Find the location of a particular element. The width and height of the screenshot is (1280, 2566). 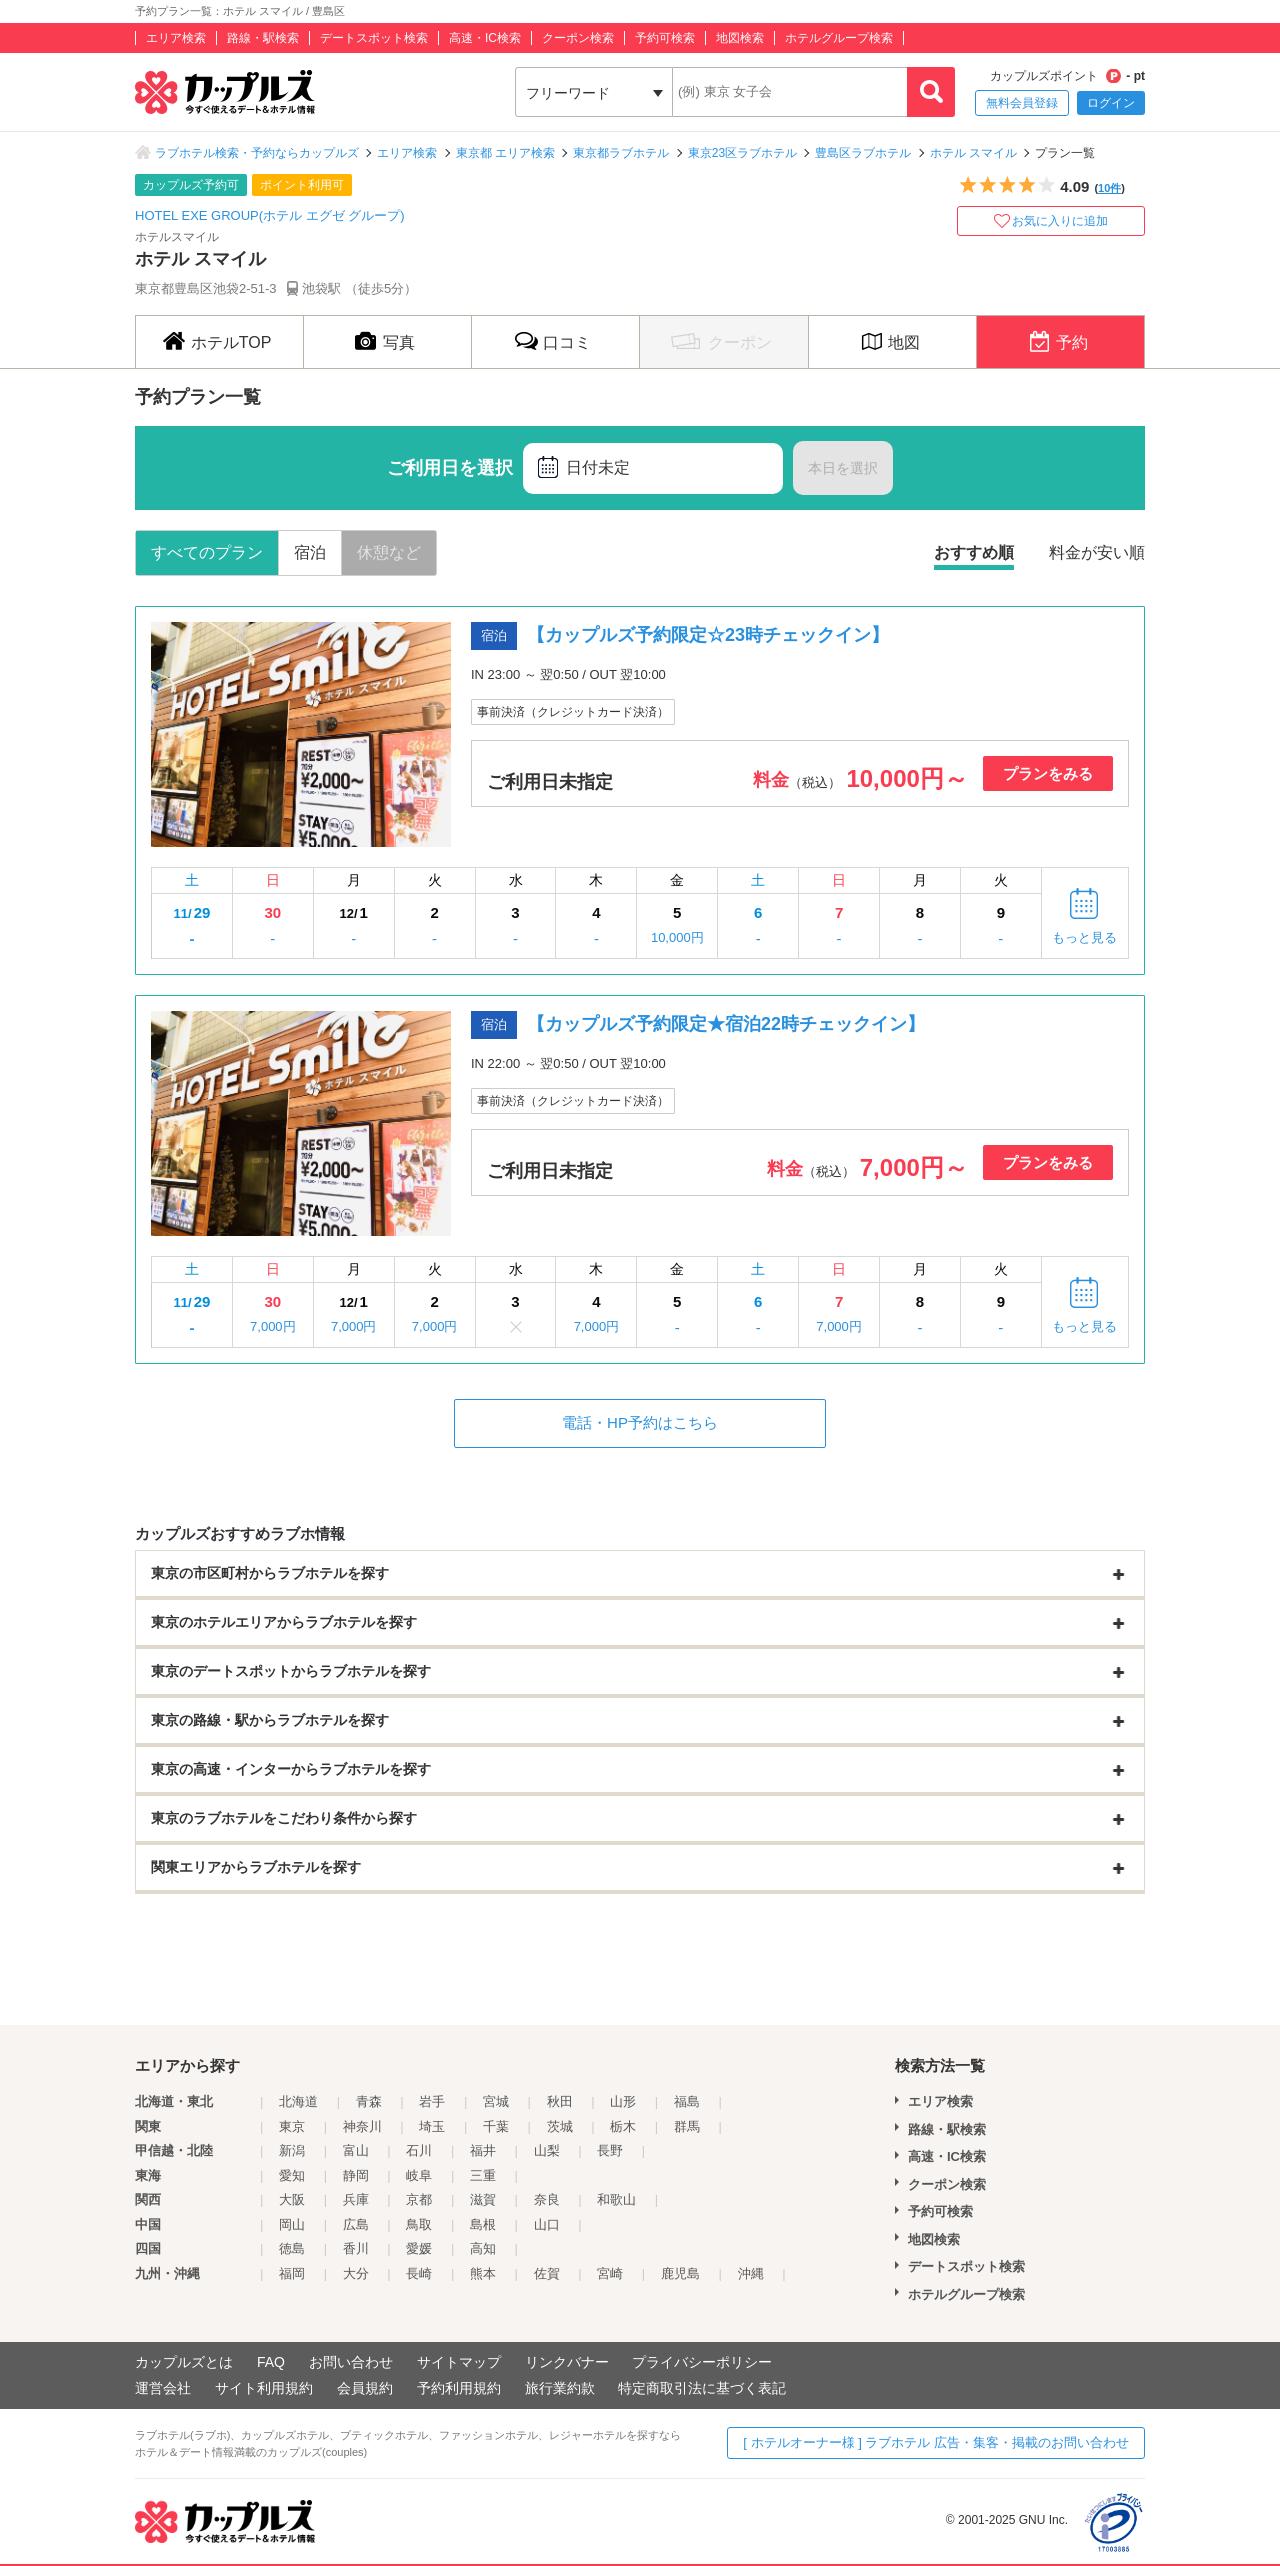

岐阜 is located at coordinates (419, 2175).